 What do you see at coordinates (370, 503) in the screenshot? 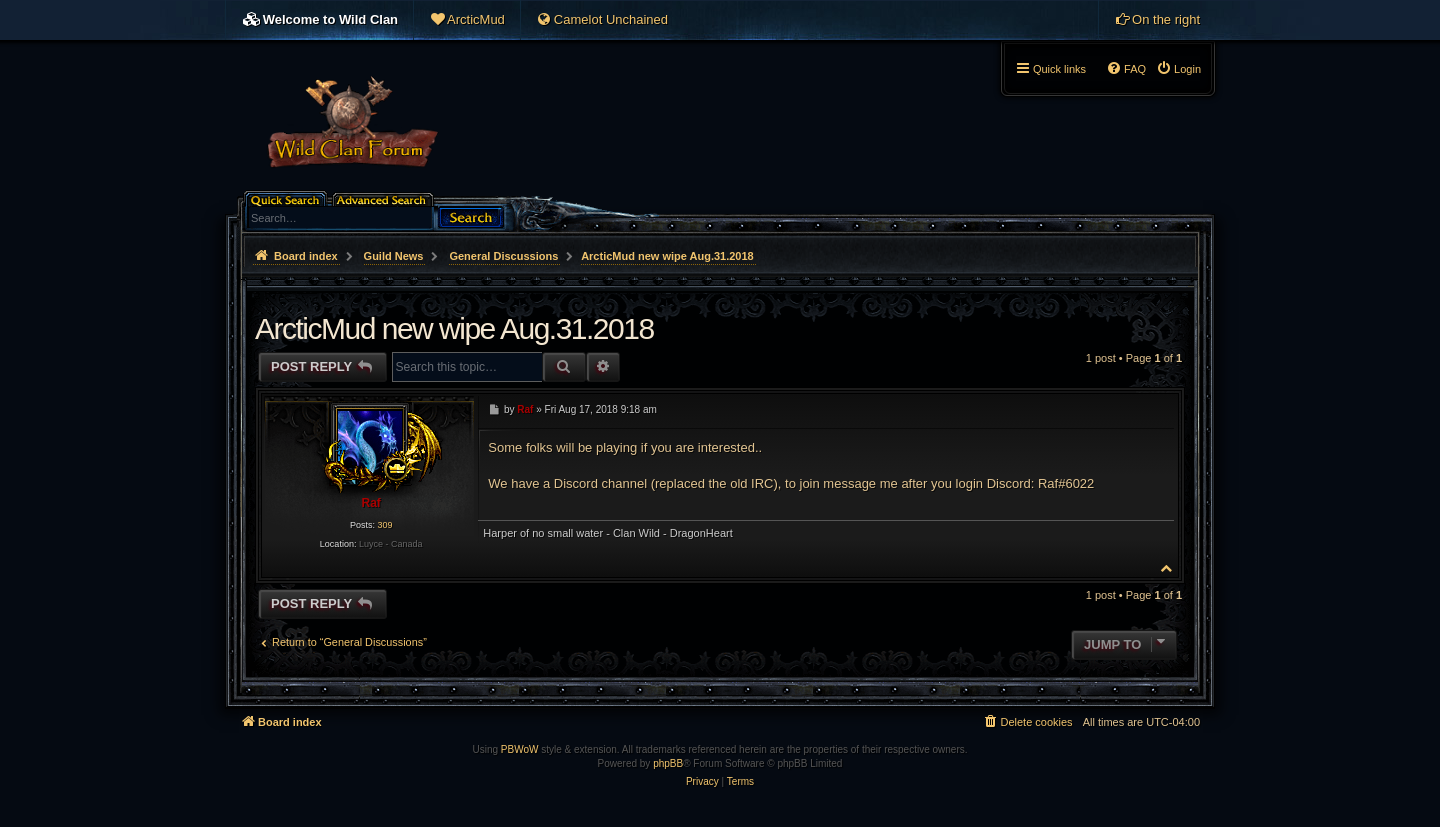
I see `Raf` at bounding box center [370, 503].